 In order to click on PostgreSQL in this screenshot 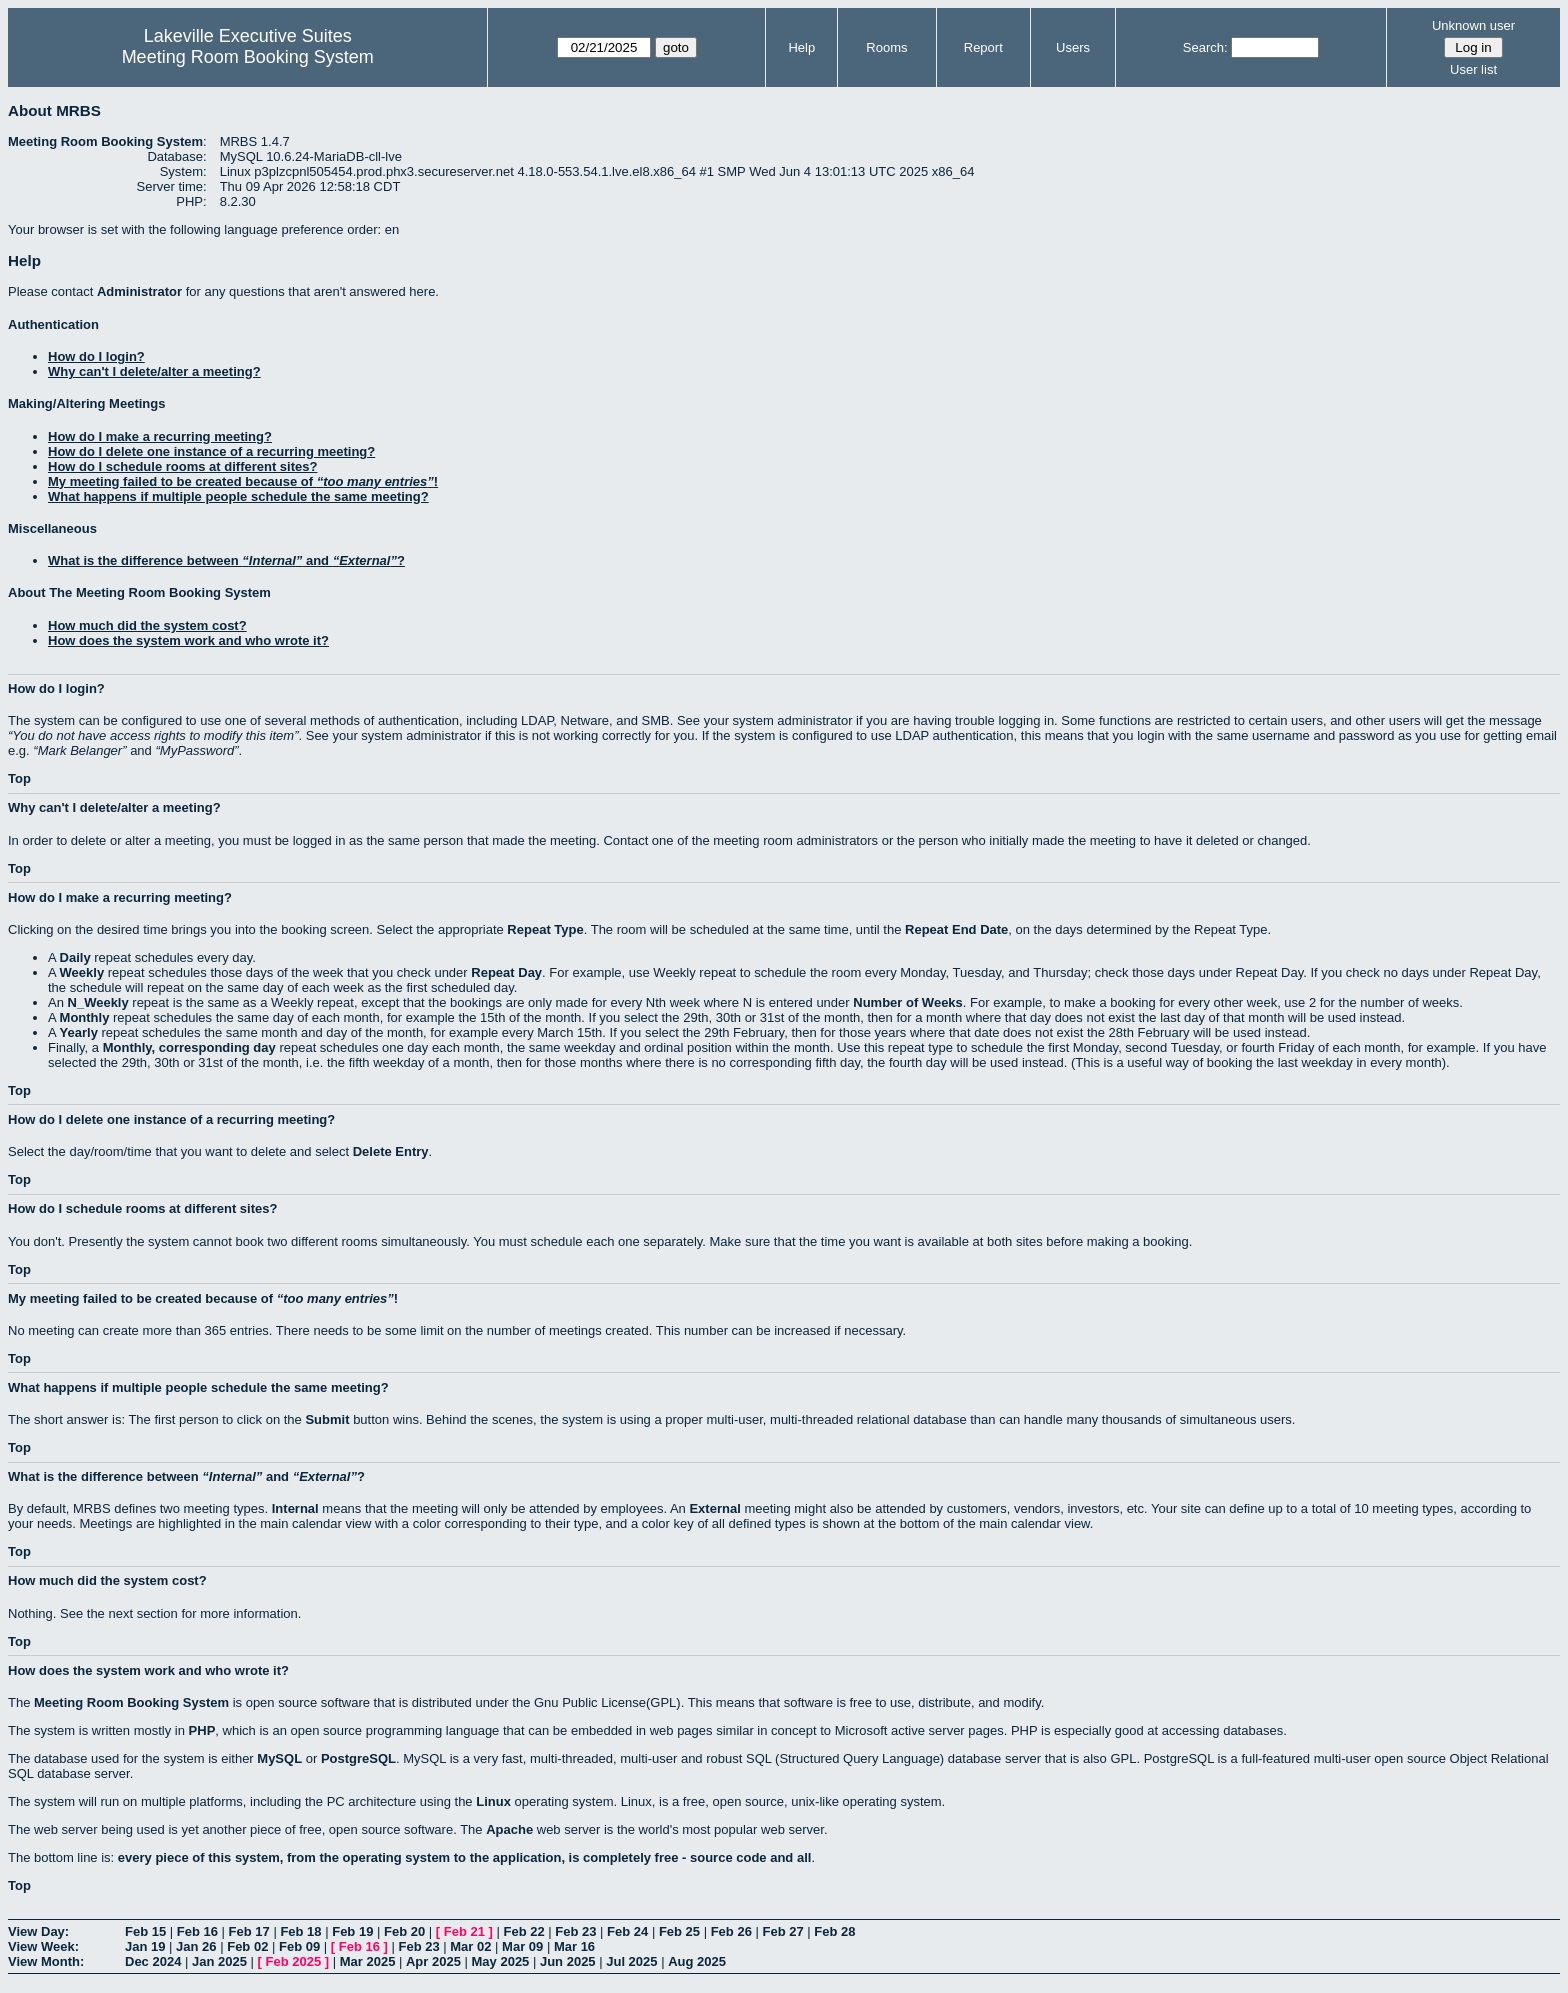, I will do `click(358, 1758)`.